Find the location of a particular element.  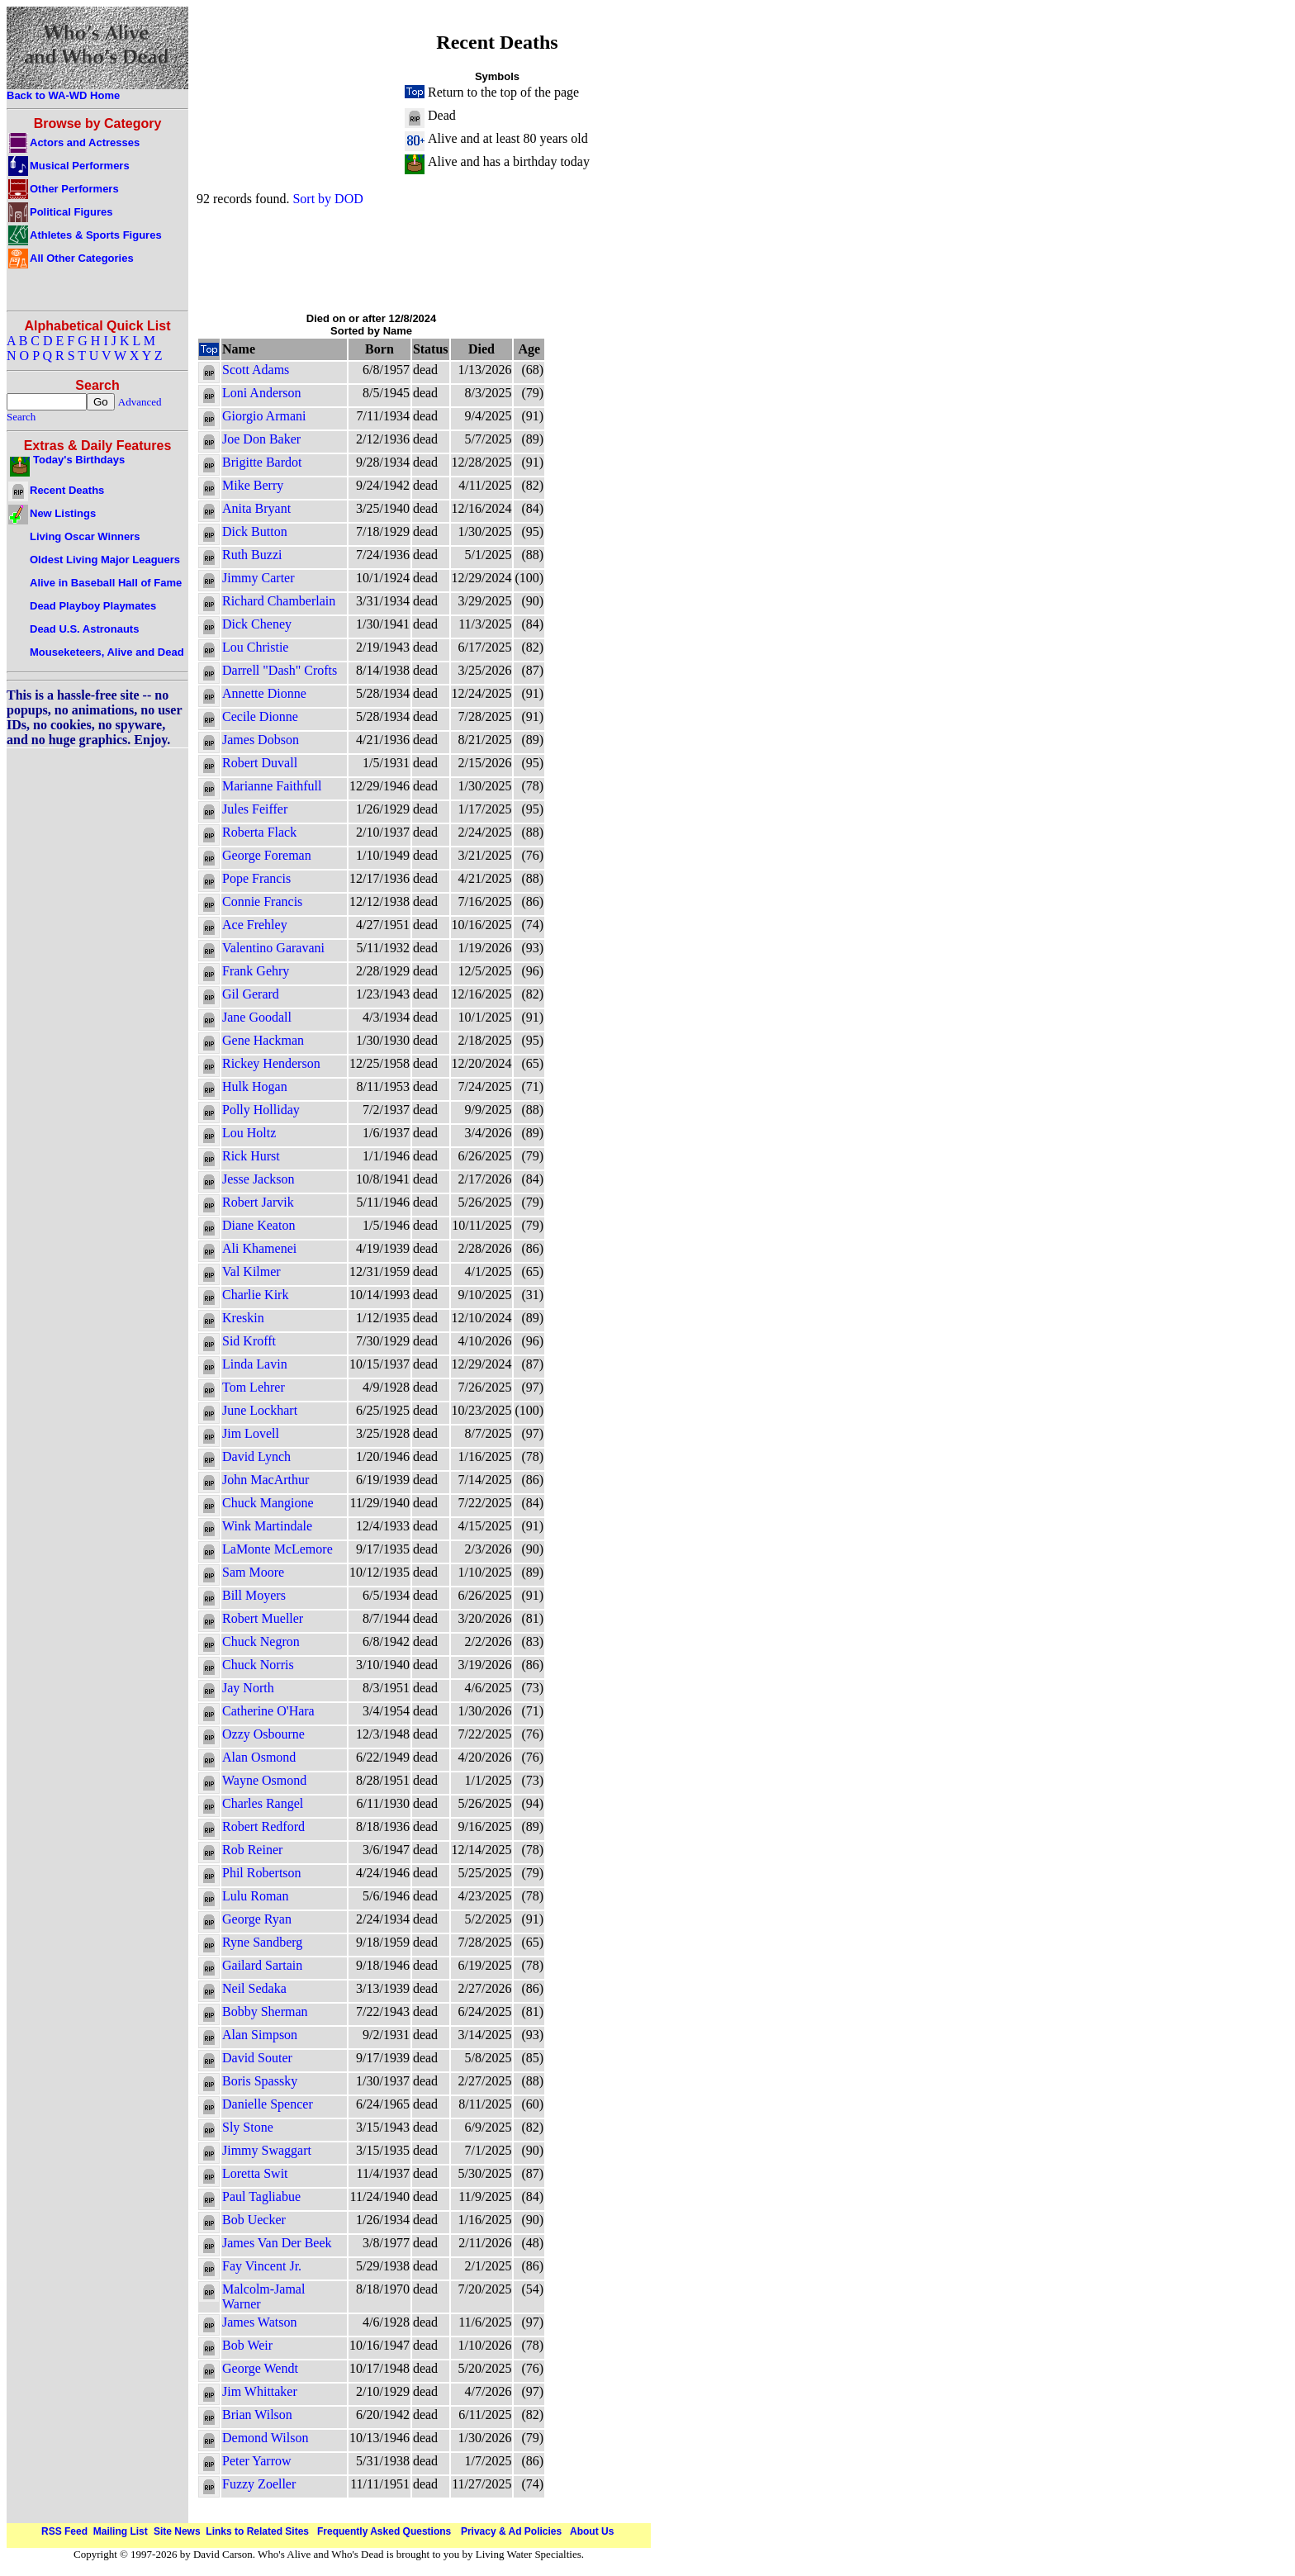

Ozzy Osbourne is located at coordinates (263, 1734).